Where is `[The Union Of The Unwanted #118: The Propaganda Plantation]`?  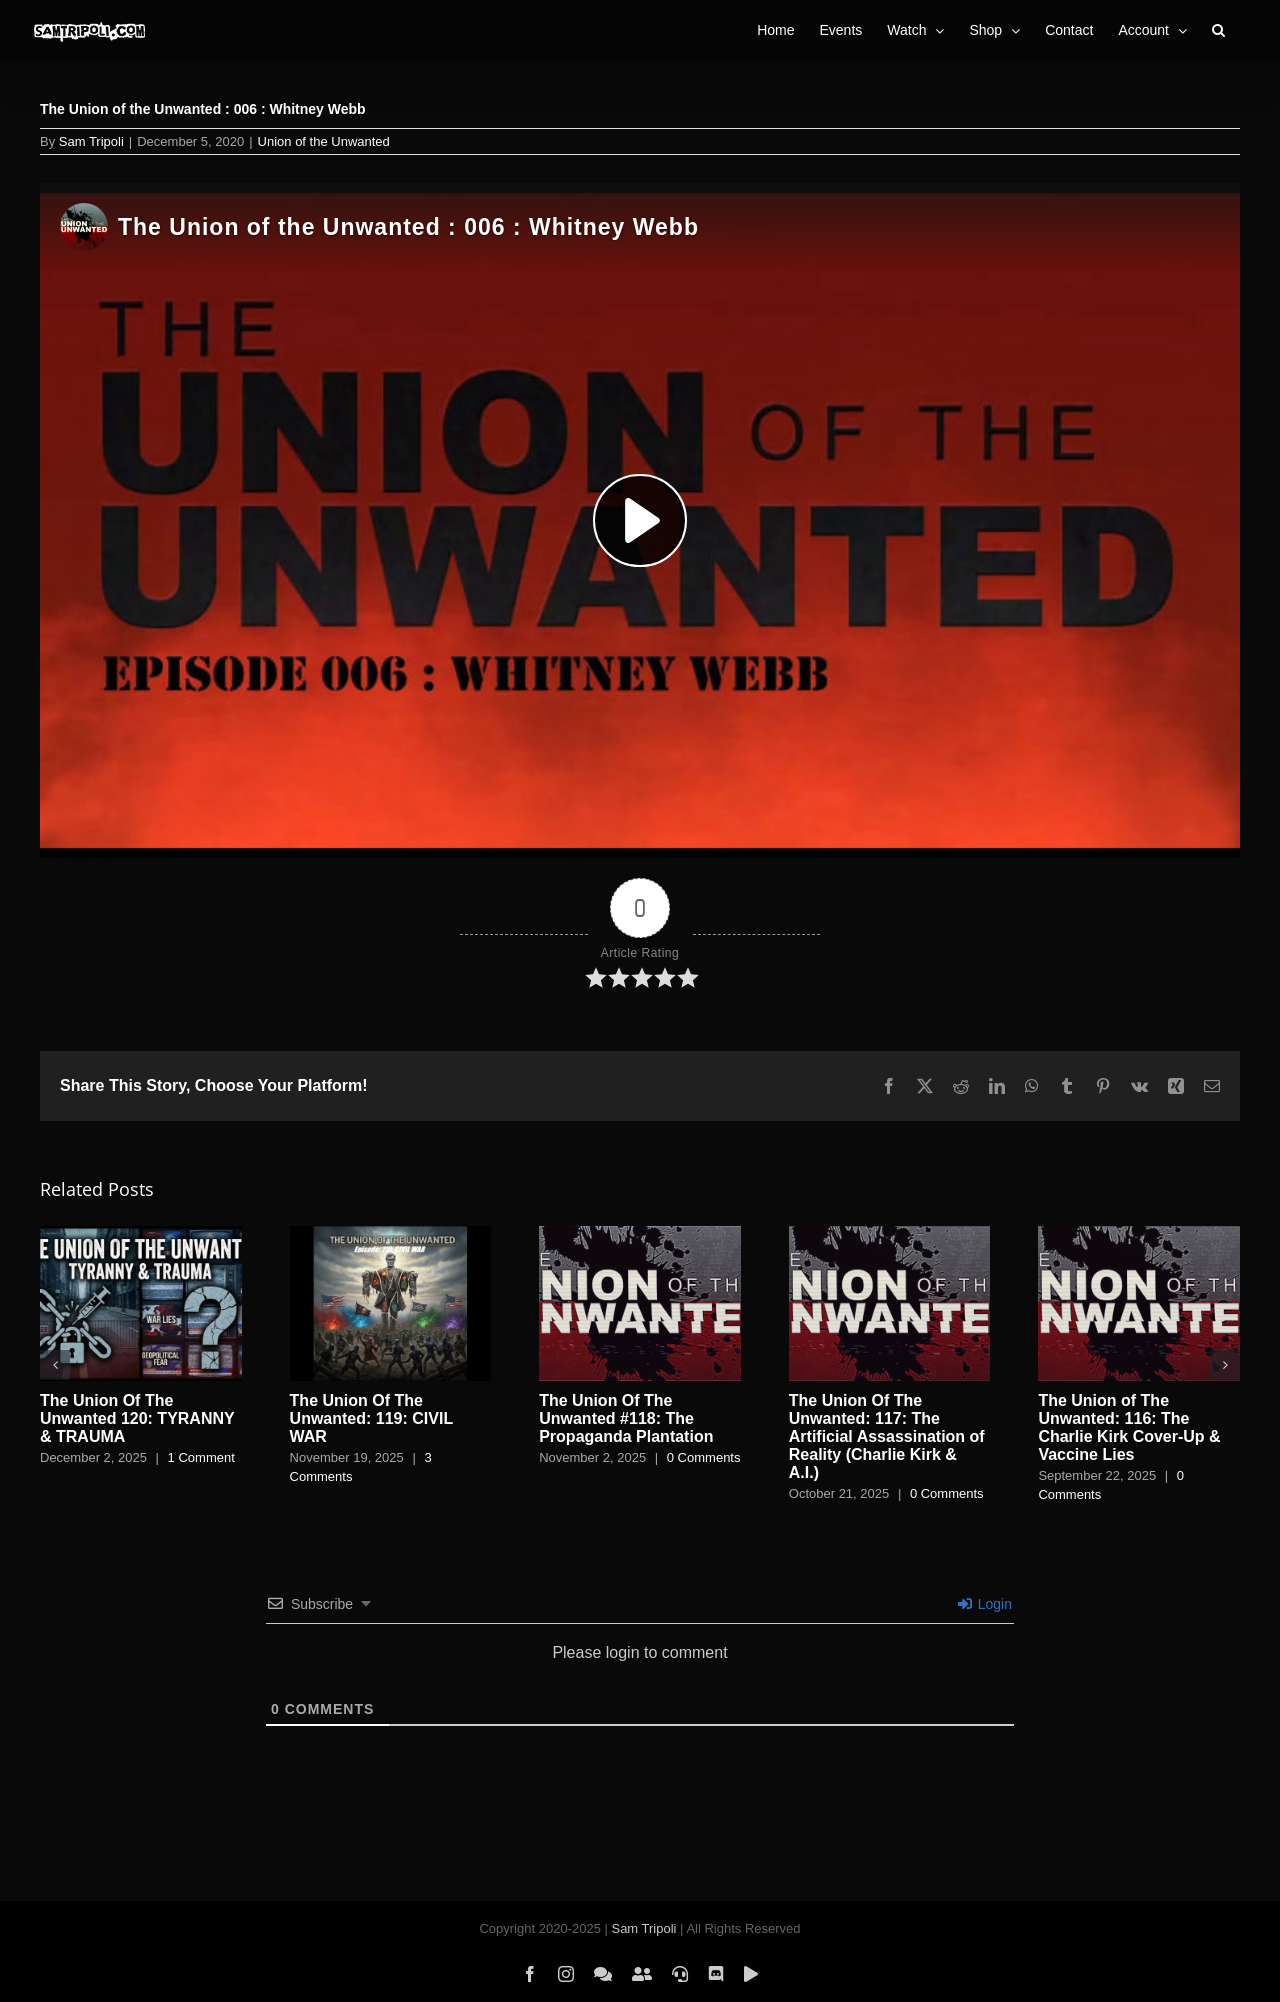 [The Union Of The Unwanted #118: The Propaganda Plantation] is located at coordinates (640, 1234).